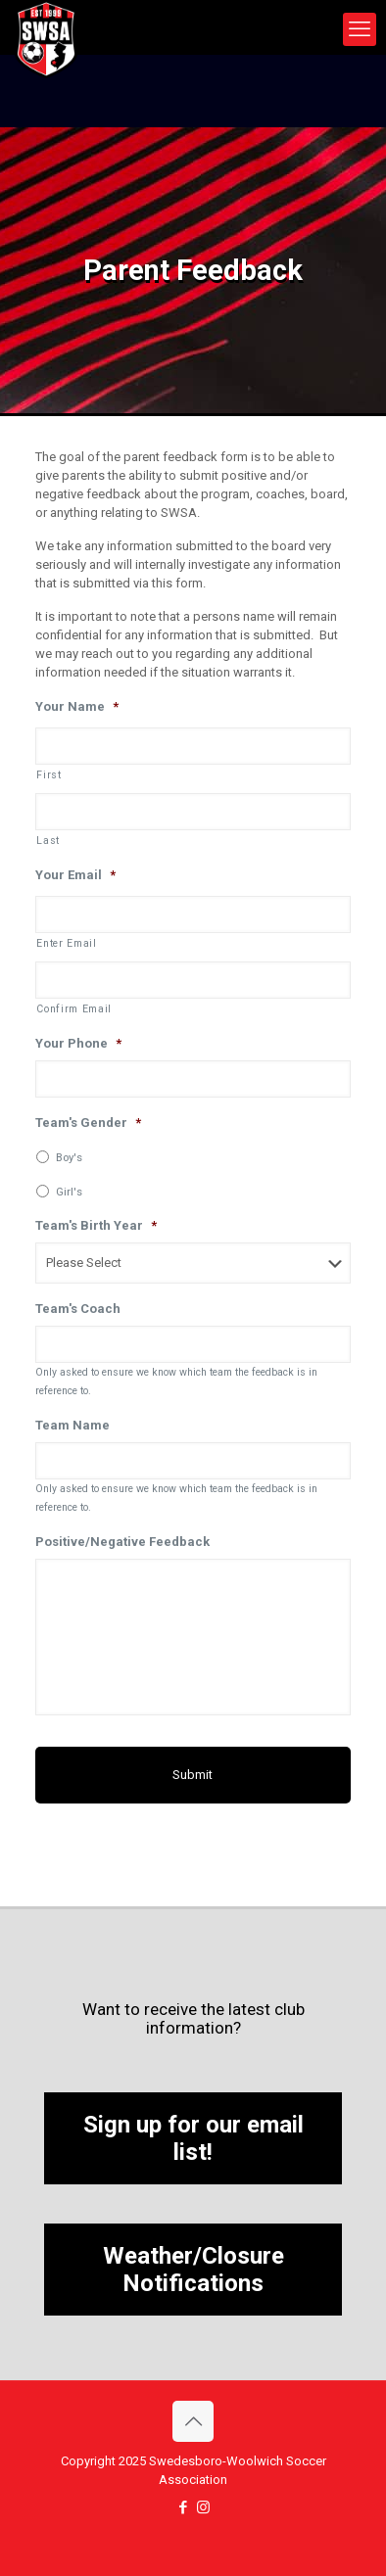 Image resolution: width=386 pixels, height=2576 pixels. What do you see at coordinates (96, 1225) in the screenshot?
I see `Team's Birth Year` at bounding box center [96, 1225].